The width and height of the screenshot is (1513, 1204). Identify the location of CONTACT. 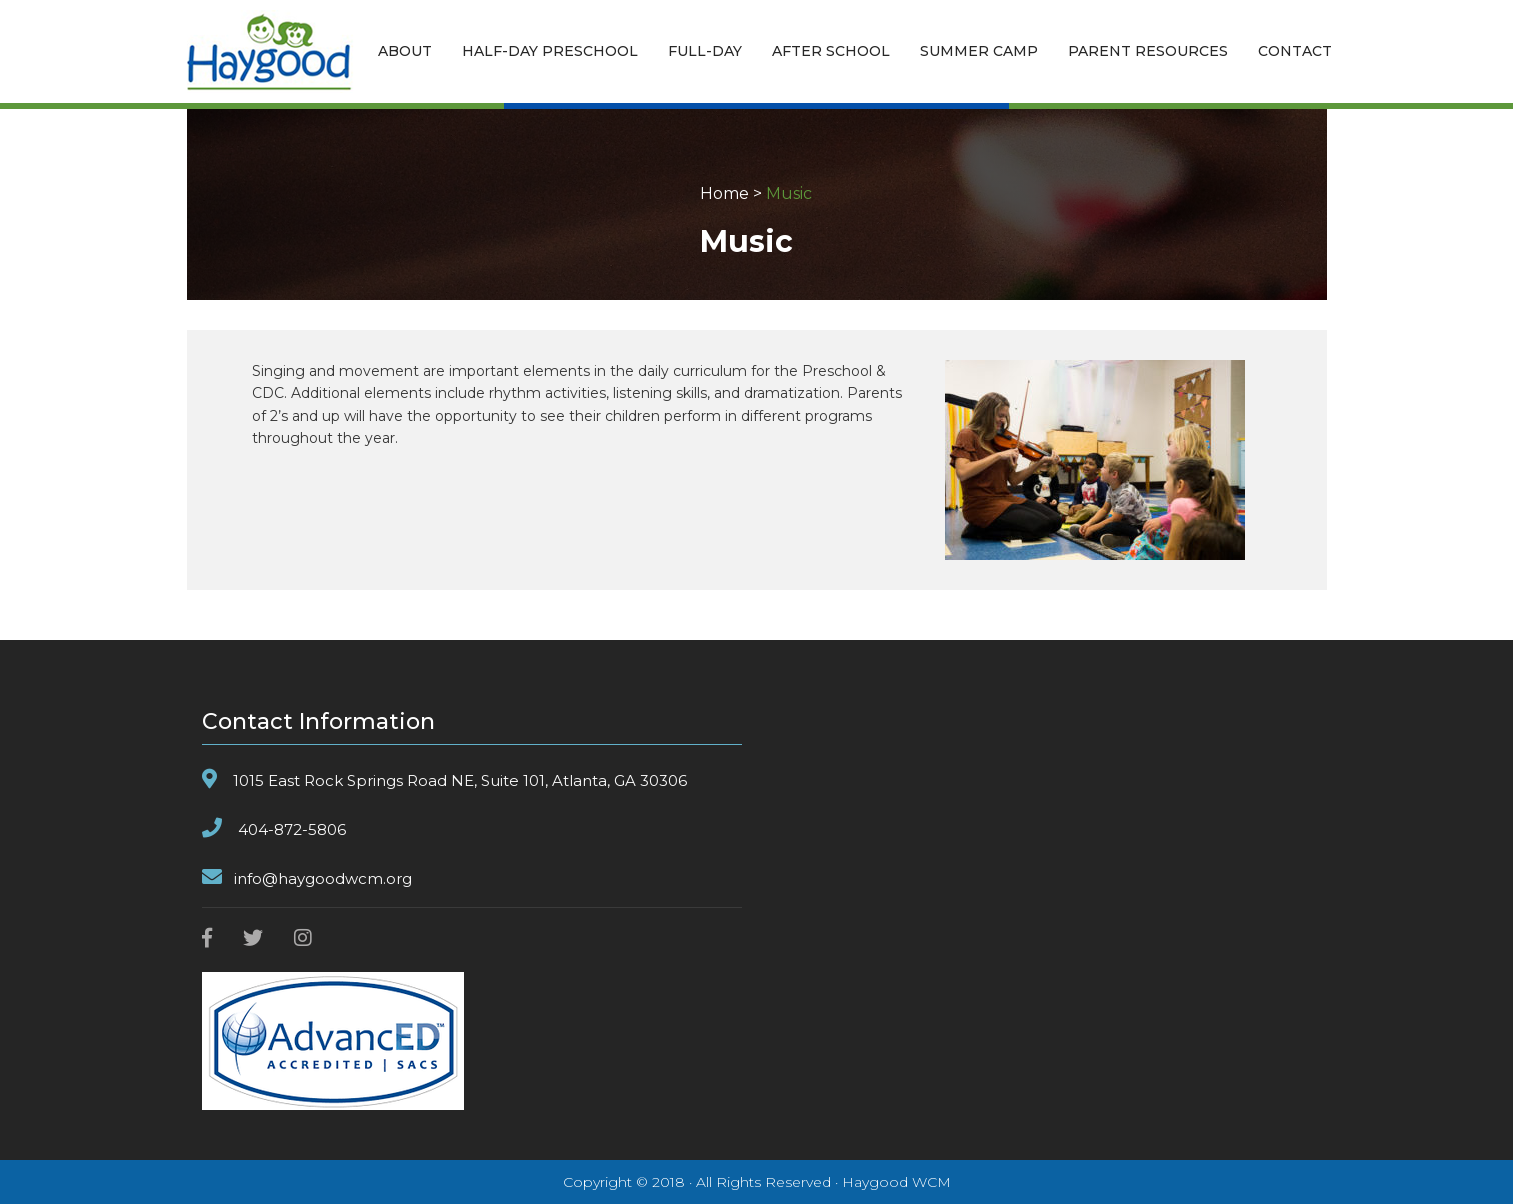
(1295, 51).